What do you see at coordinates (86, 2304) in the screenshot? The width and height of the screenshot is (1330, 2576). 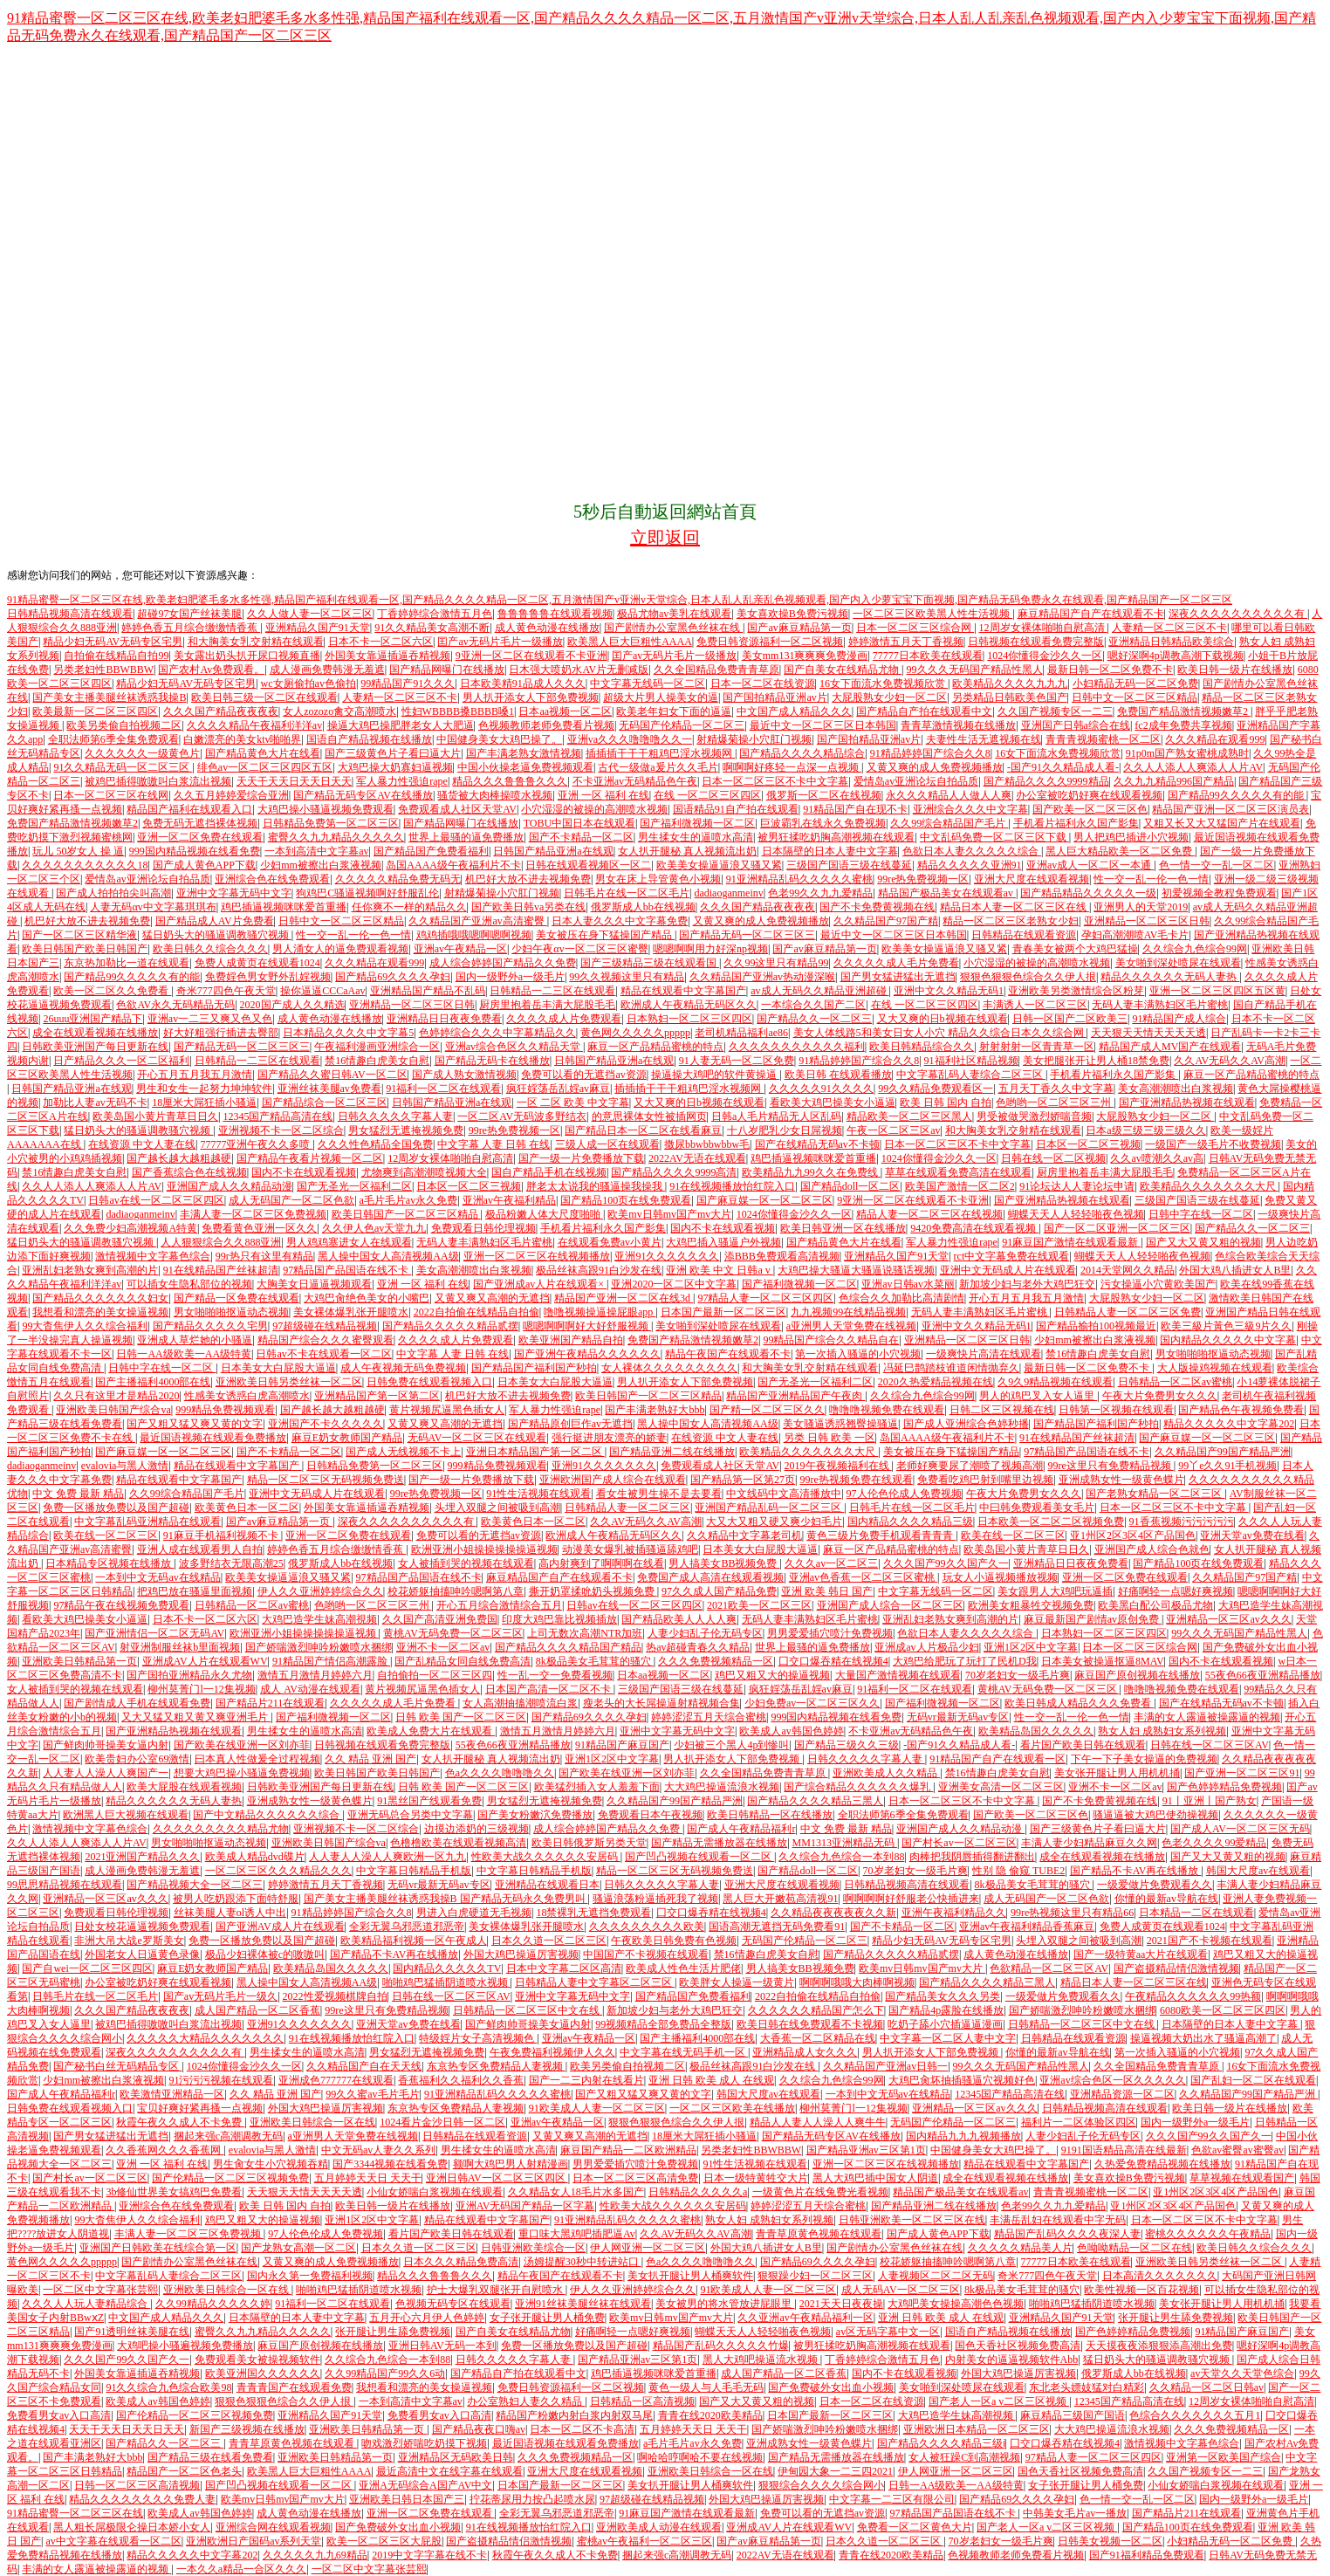 I see `久久久人人玩人妻精品综合` at bounding box center [86, 2304].